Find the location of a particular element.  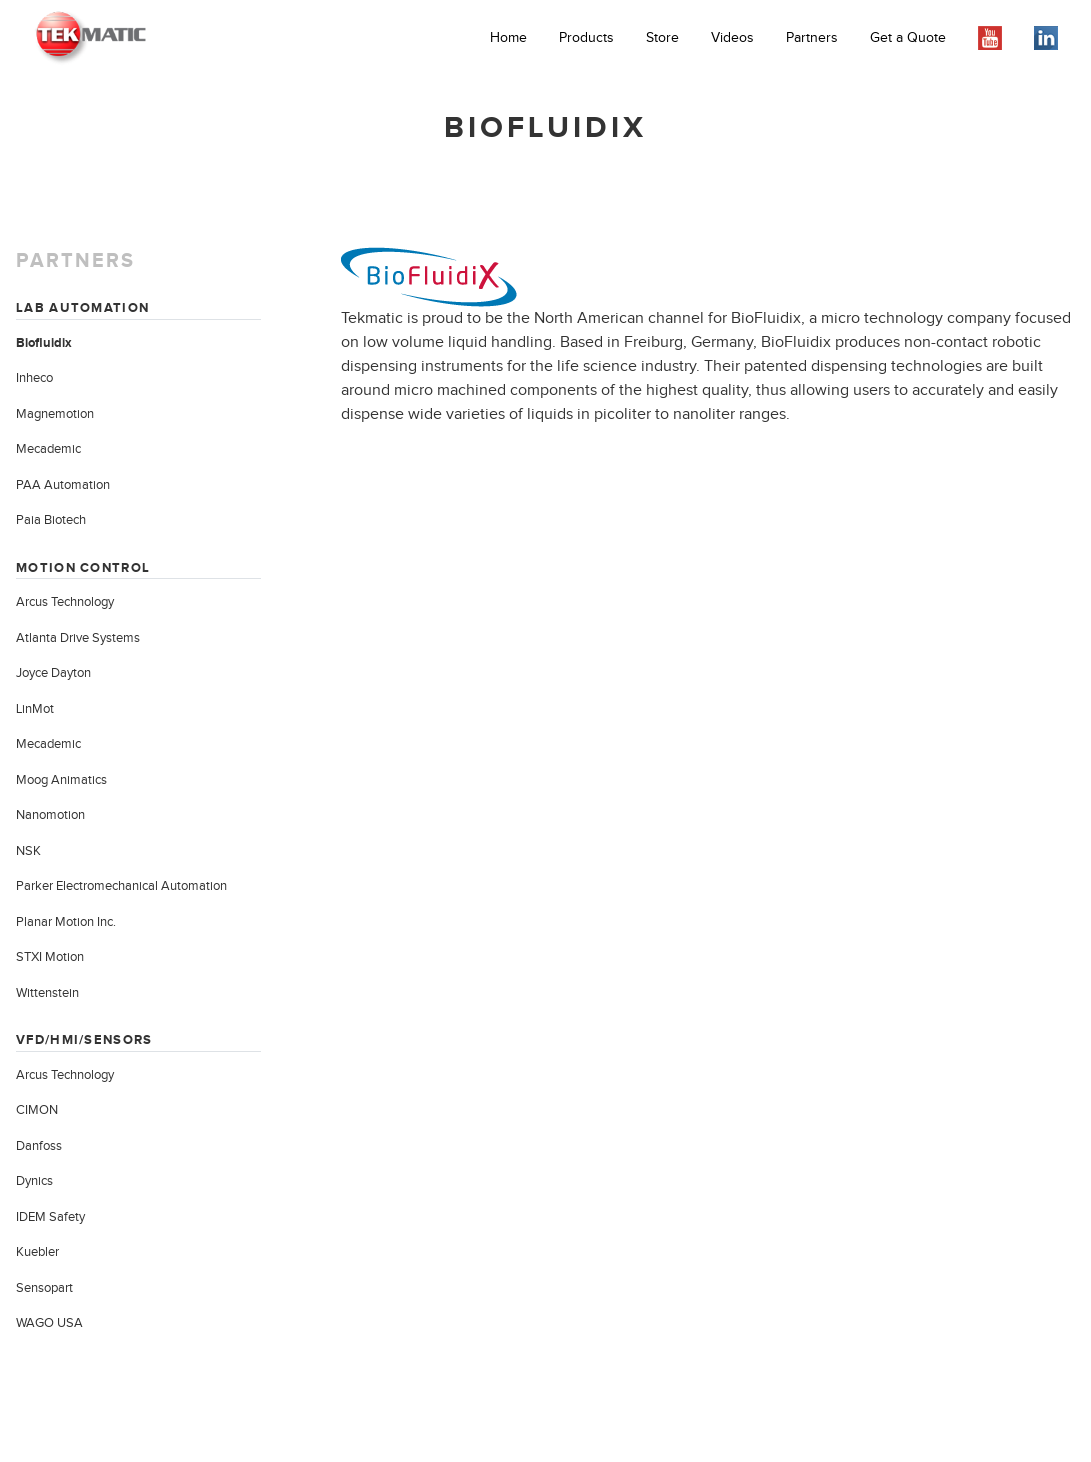

Home is located at coordinates (508, 38).